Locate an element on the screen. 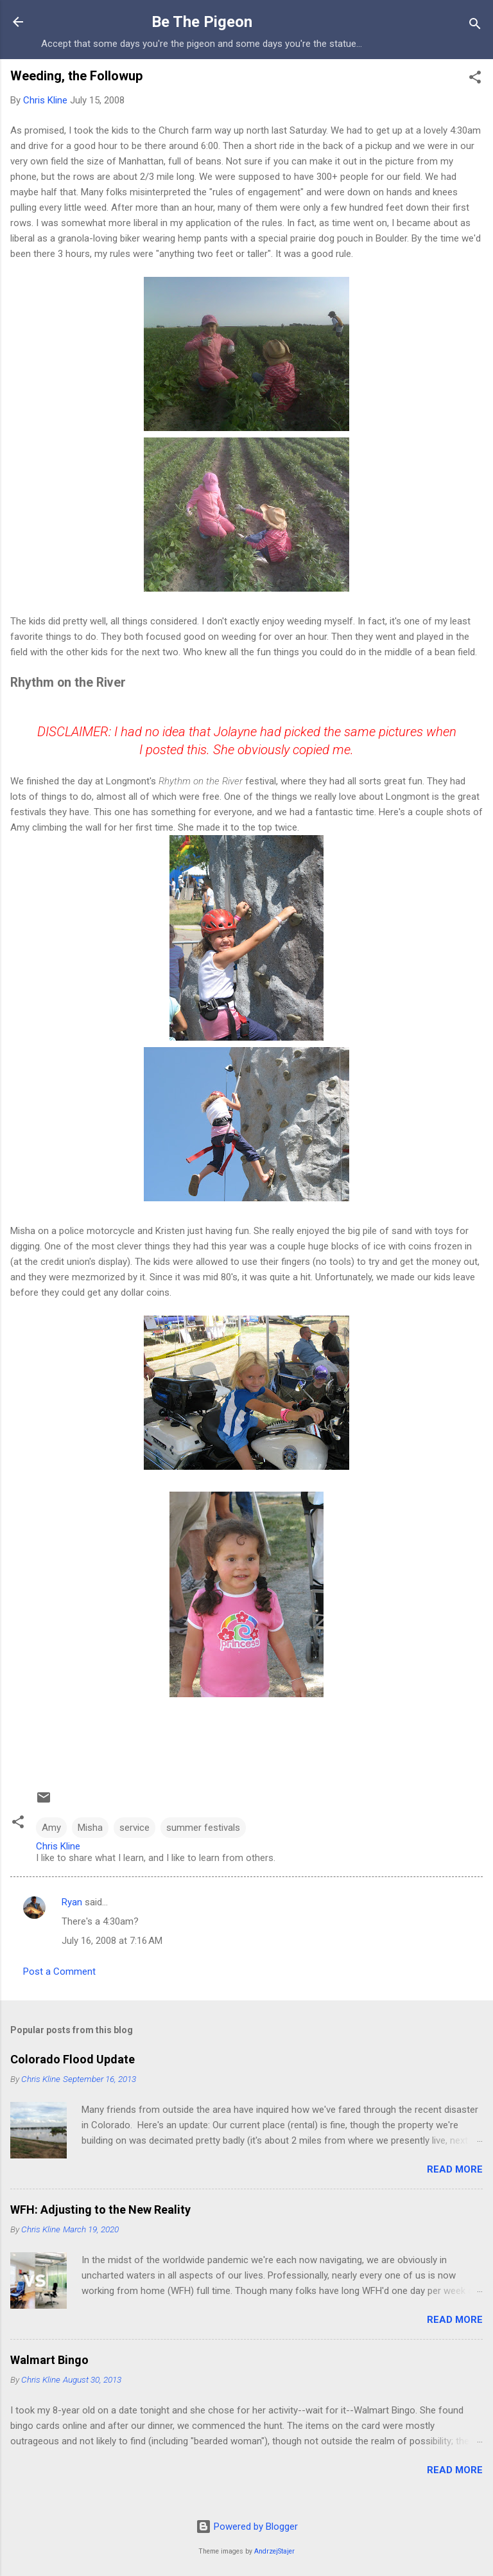  service is located at coordinates (134, 1827).